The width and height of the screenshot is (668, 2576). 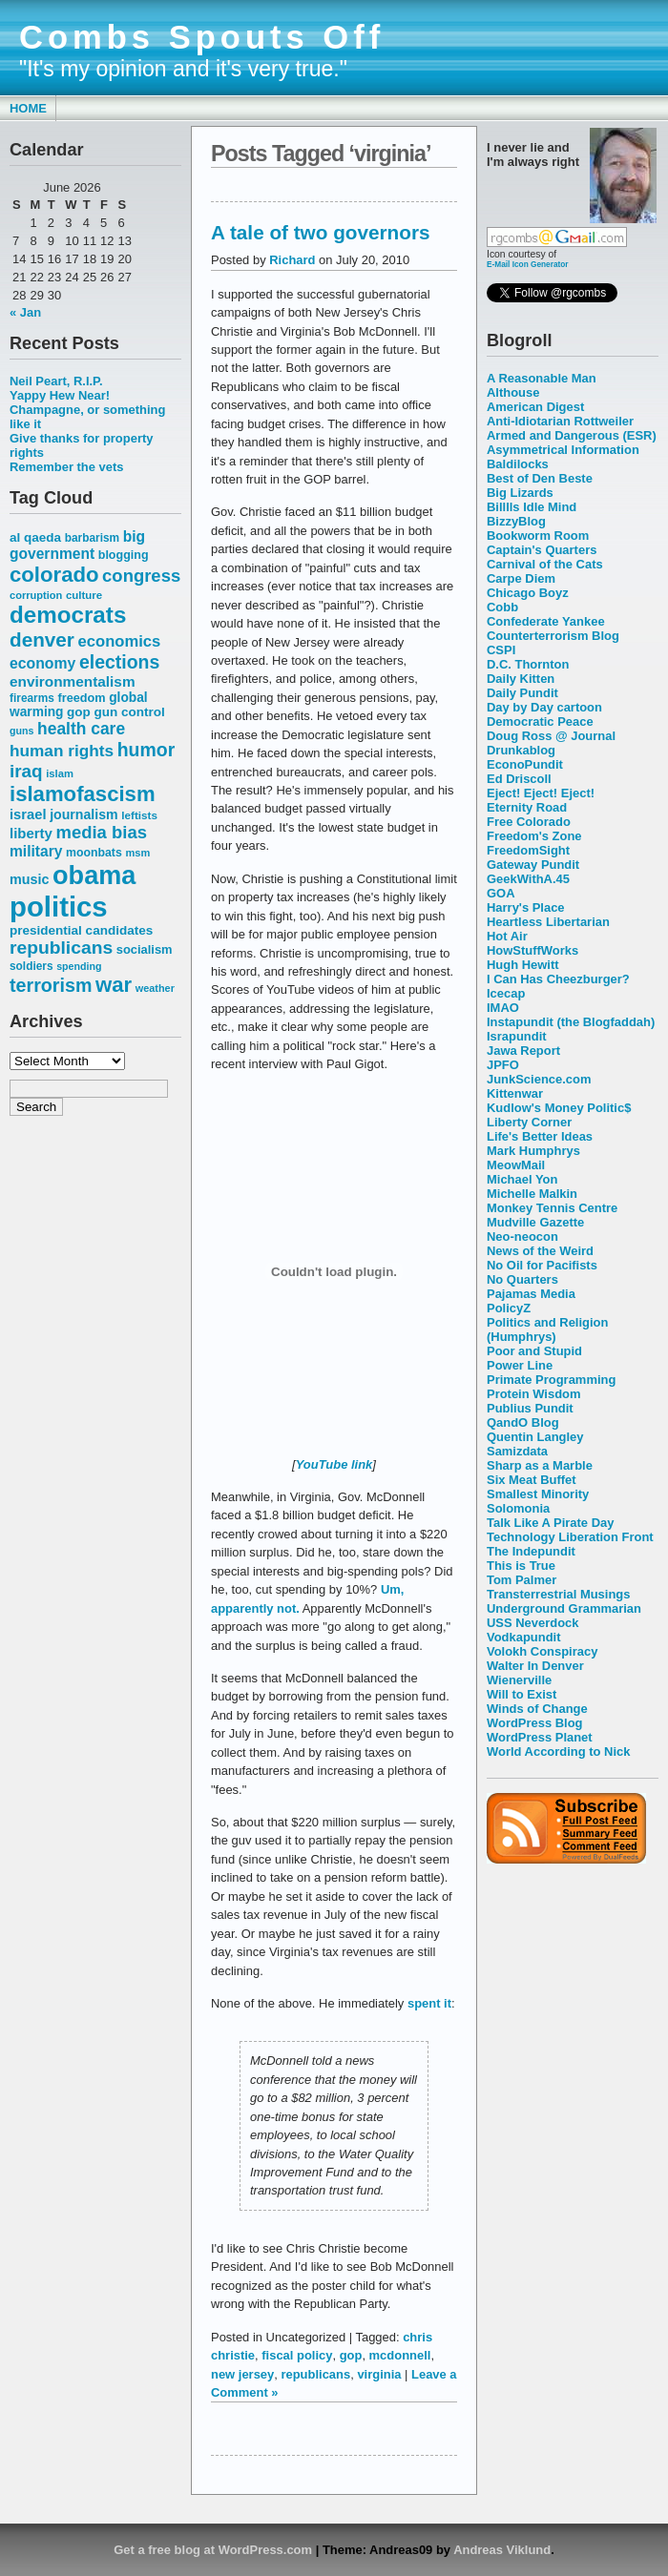 I want to click on freedom [freedom (58 items)], so click(x=81, y=697).